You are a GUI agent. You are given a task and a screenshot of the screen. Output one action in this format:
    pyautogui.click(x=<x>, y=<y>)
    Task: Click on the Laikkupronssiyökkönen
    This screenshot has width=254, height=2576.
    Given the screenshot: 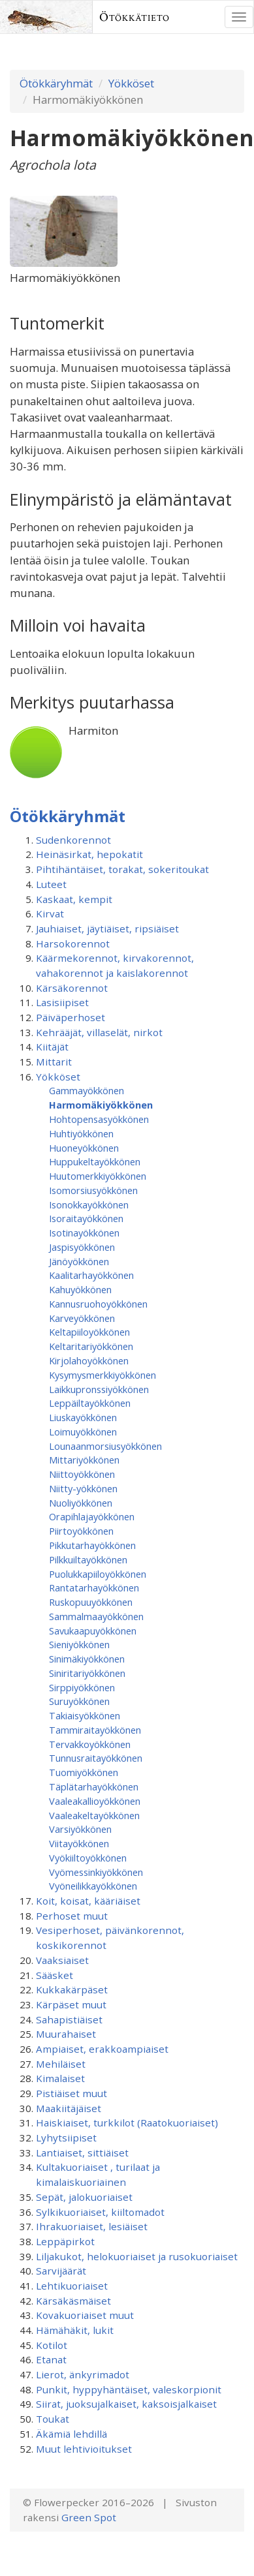 What is the action you would take?
    pyautogui.click(x=99, y=1389)
    